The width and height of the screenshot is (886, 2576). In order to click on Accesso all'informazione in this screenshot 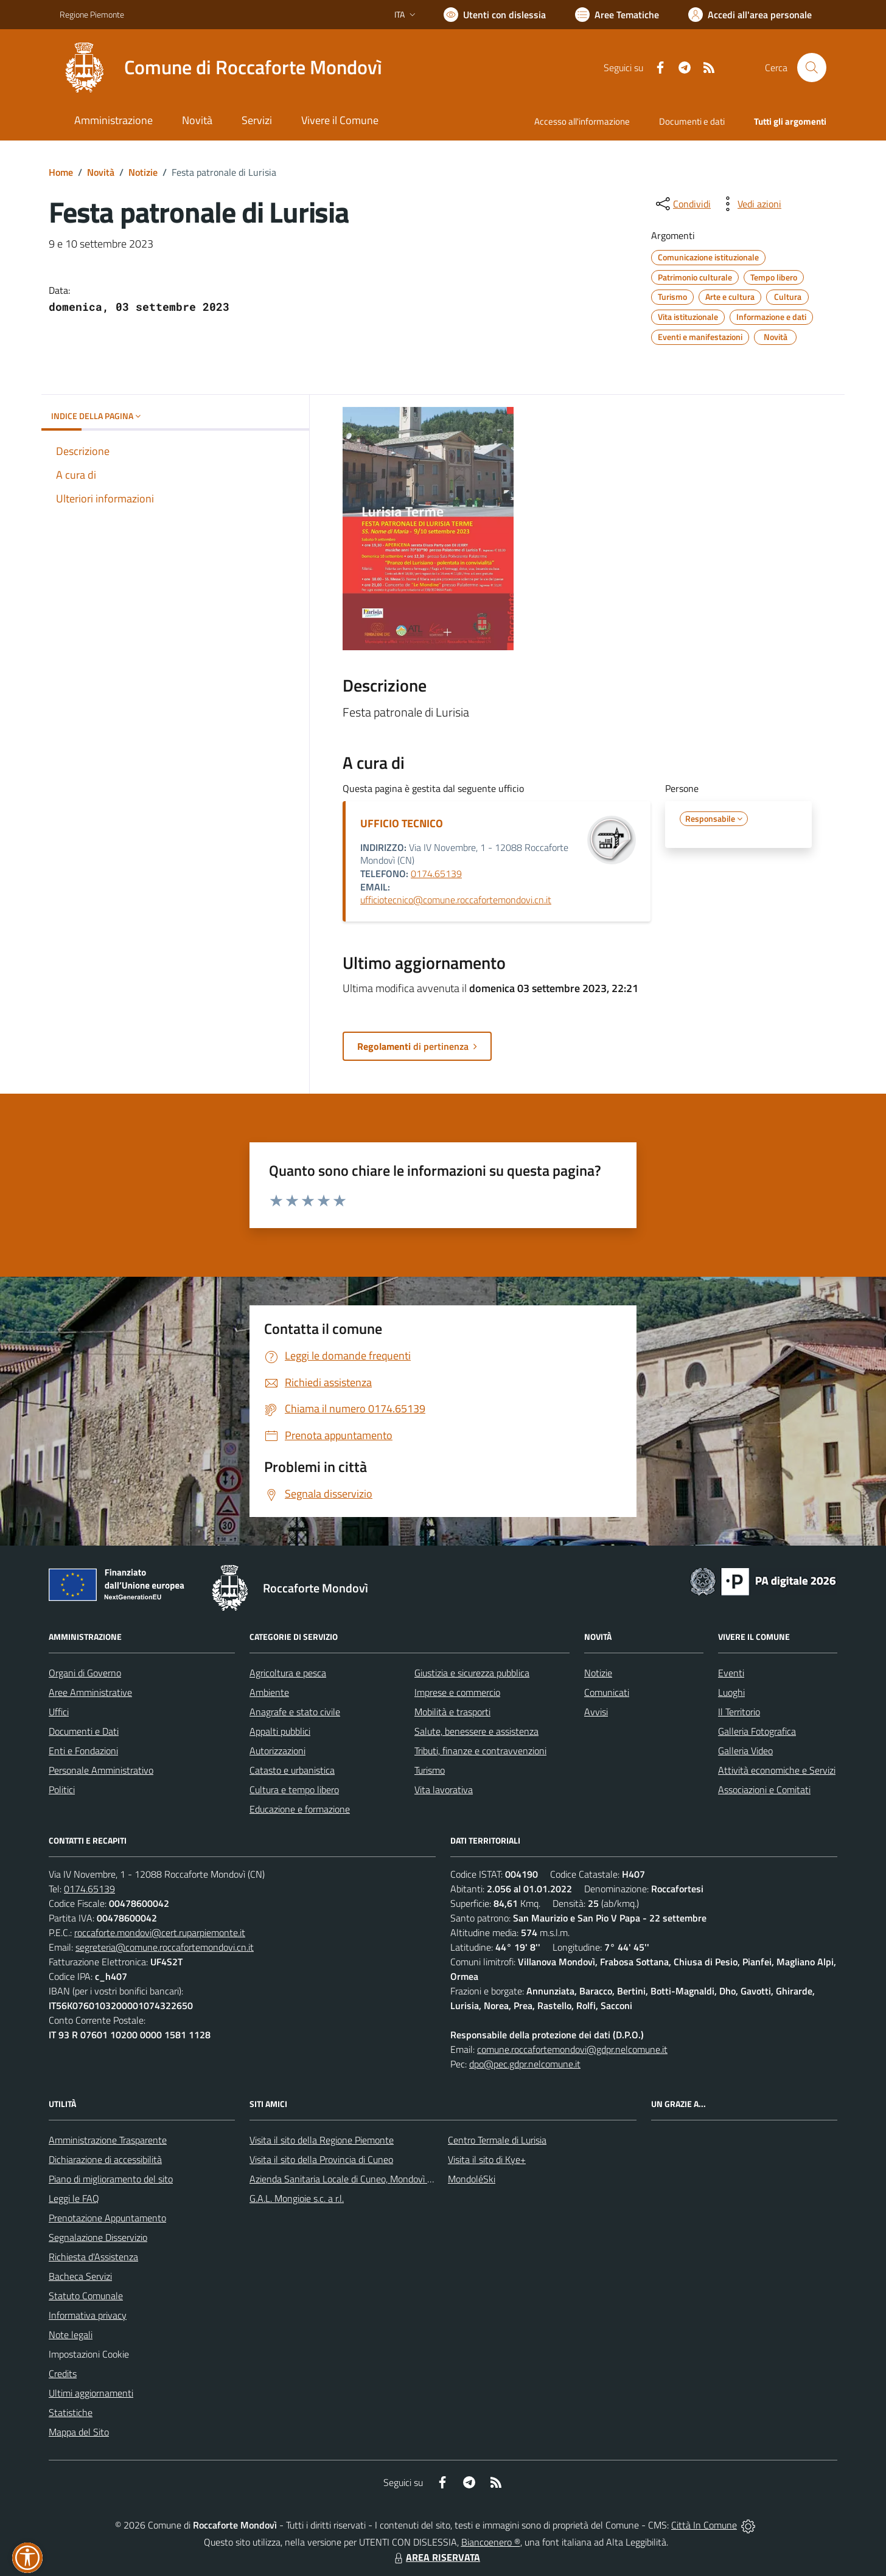, I will do `click(582, 121)`.